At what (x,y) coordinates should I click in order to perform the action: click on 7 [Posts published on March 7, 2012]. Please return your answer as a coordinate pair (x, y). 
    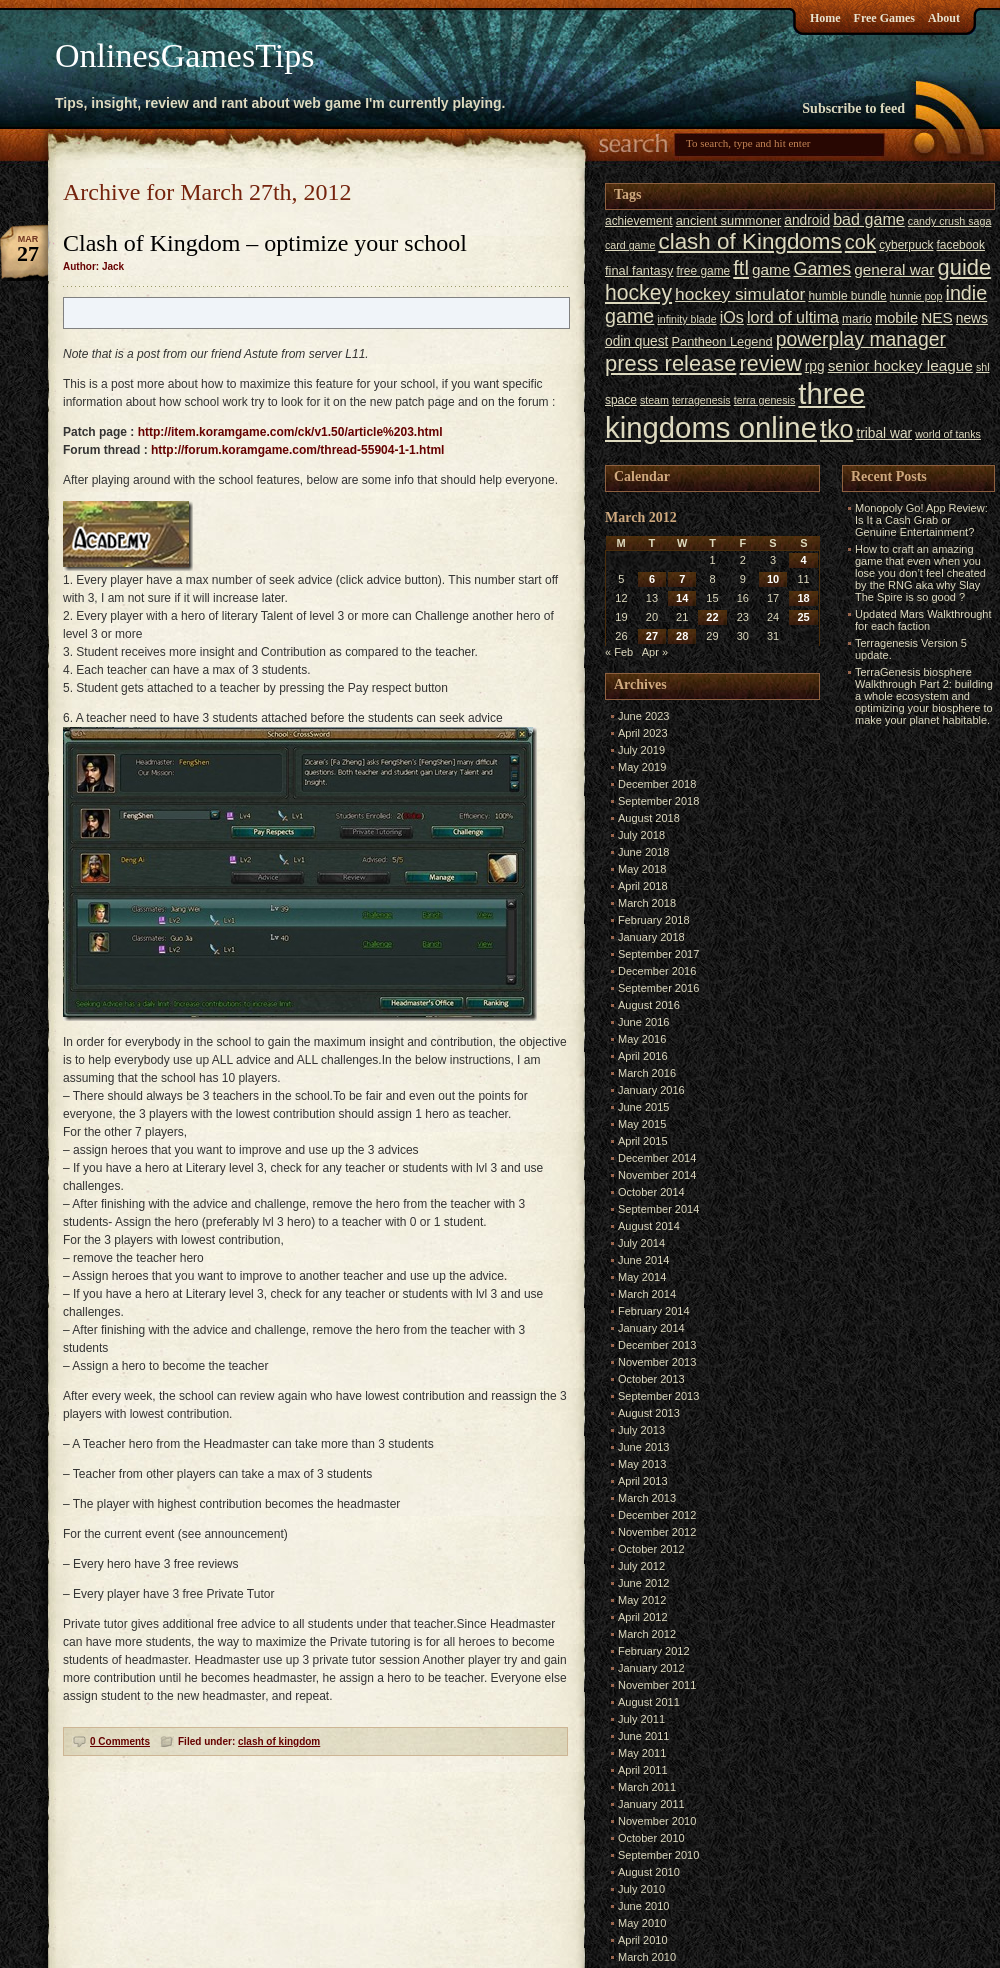
    Looking at the image, I should click on (682, 579).